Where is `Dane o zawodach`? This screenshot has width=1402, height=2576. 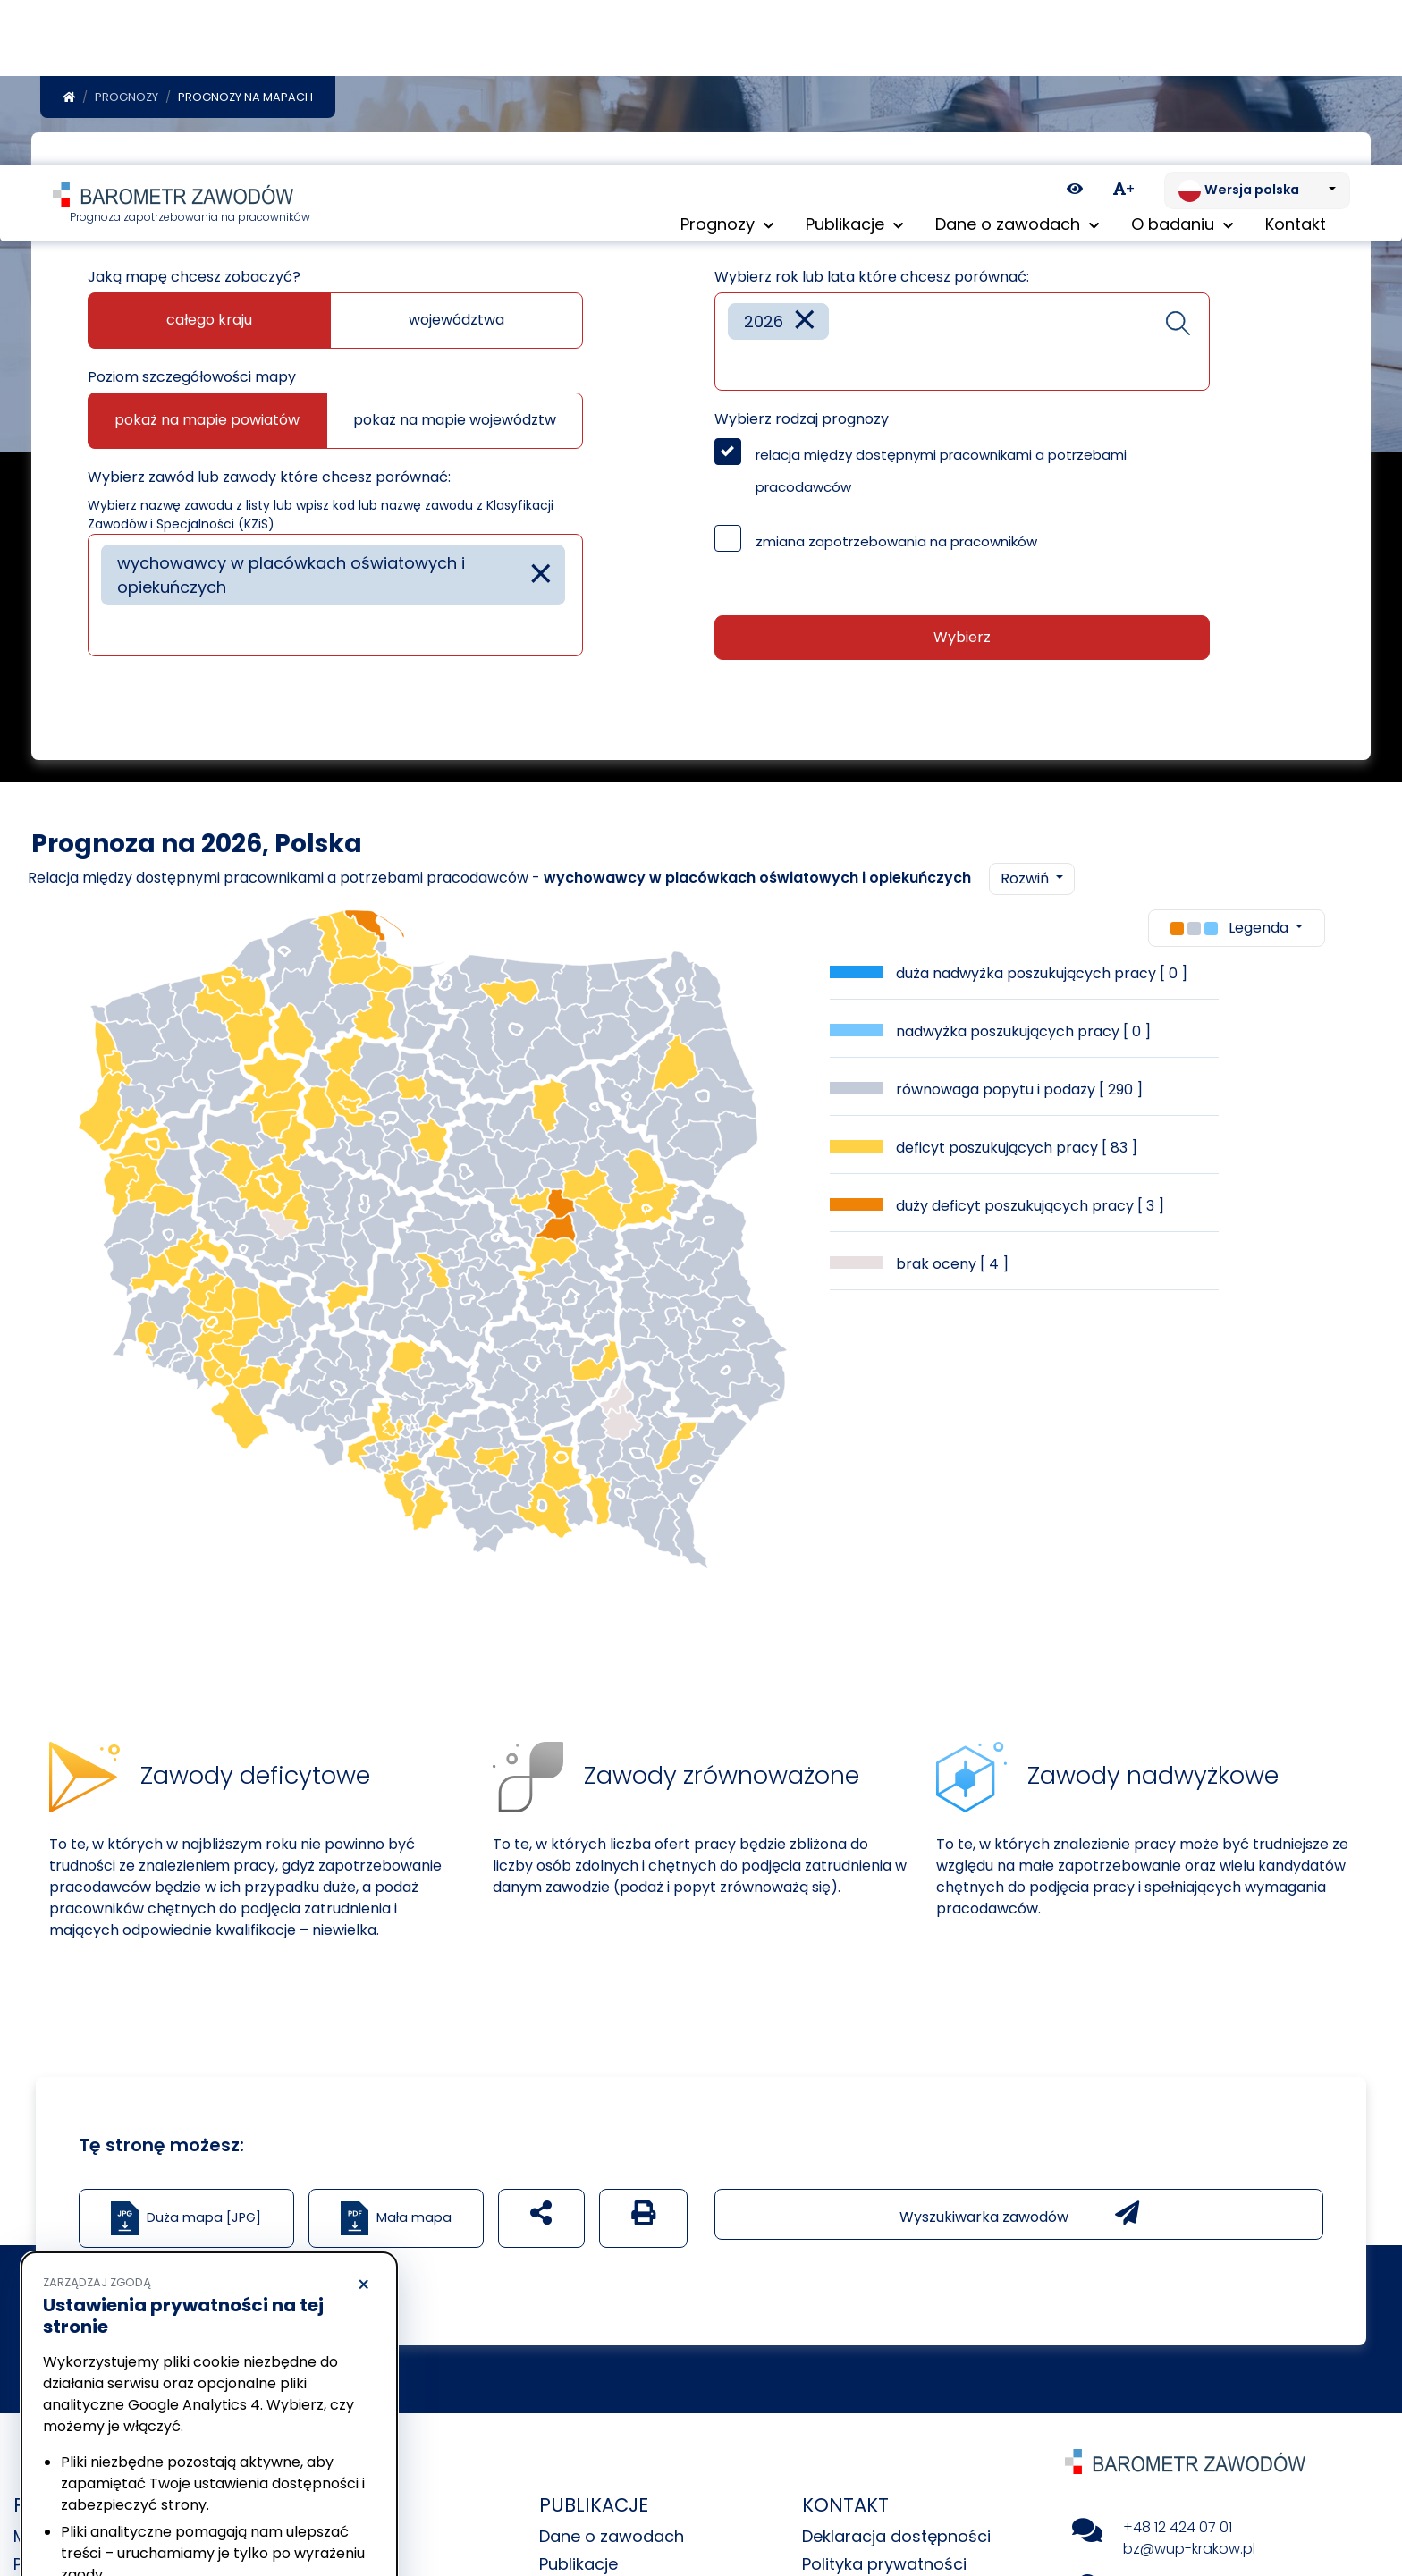
Dane o zawodach is located at coordinates (611, 2540).